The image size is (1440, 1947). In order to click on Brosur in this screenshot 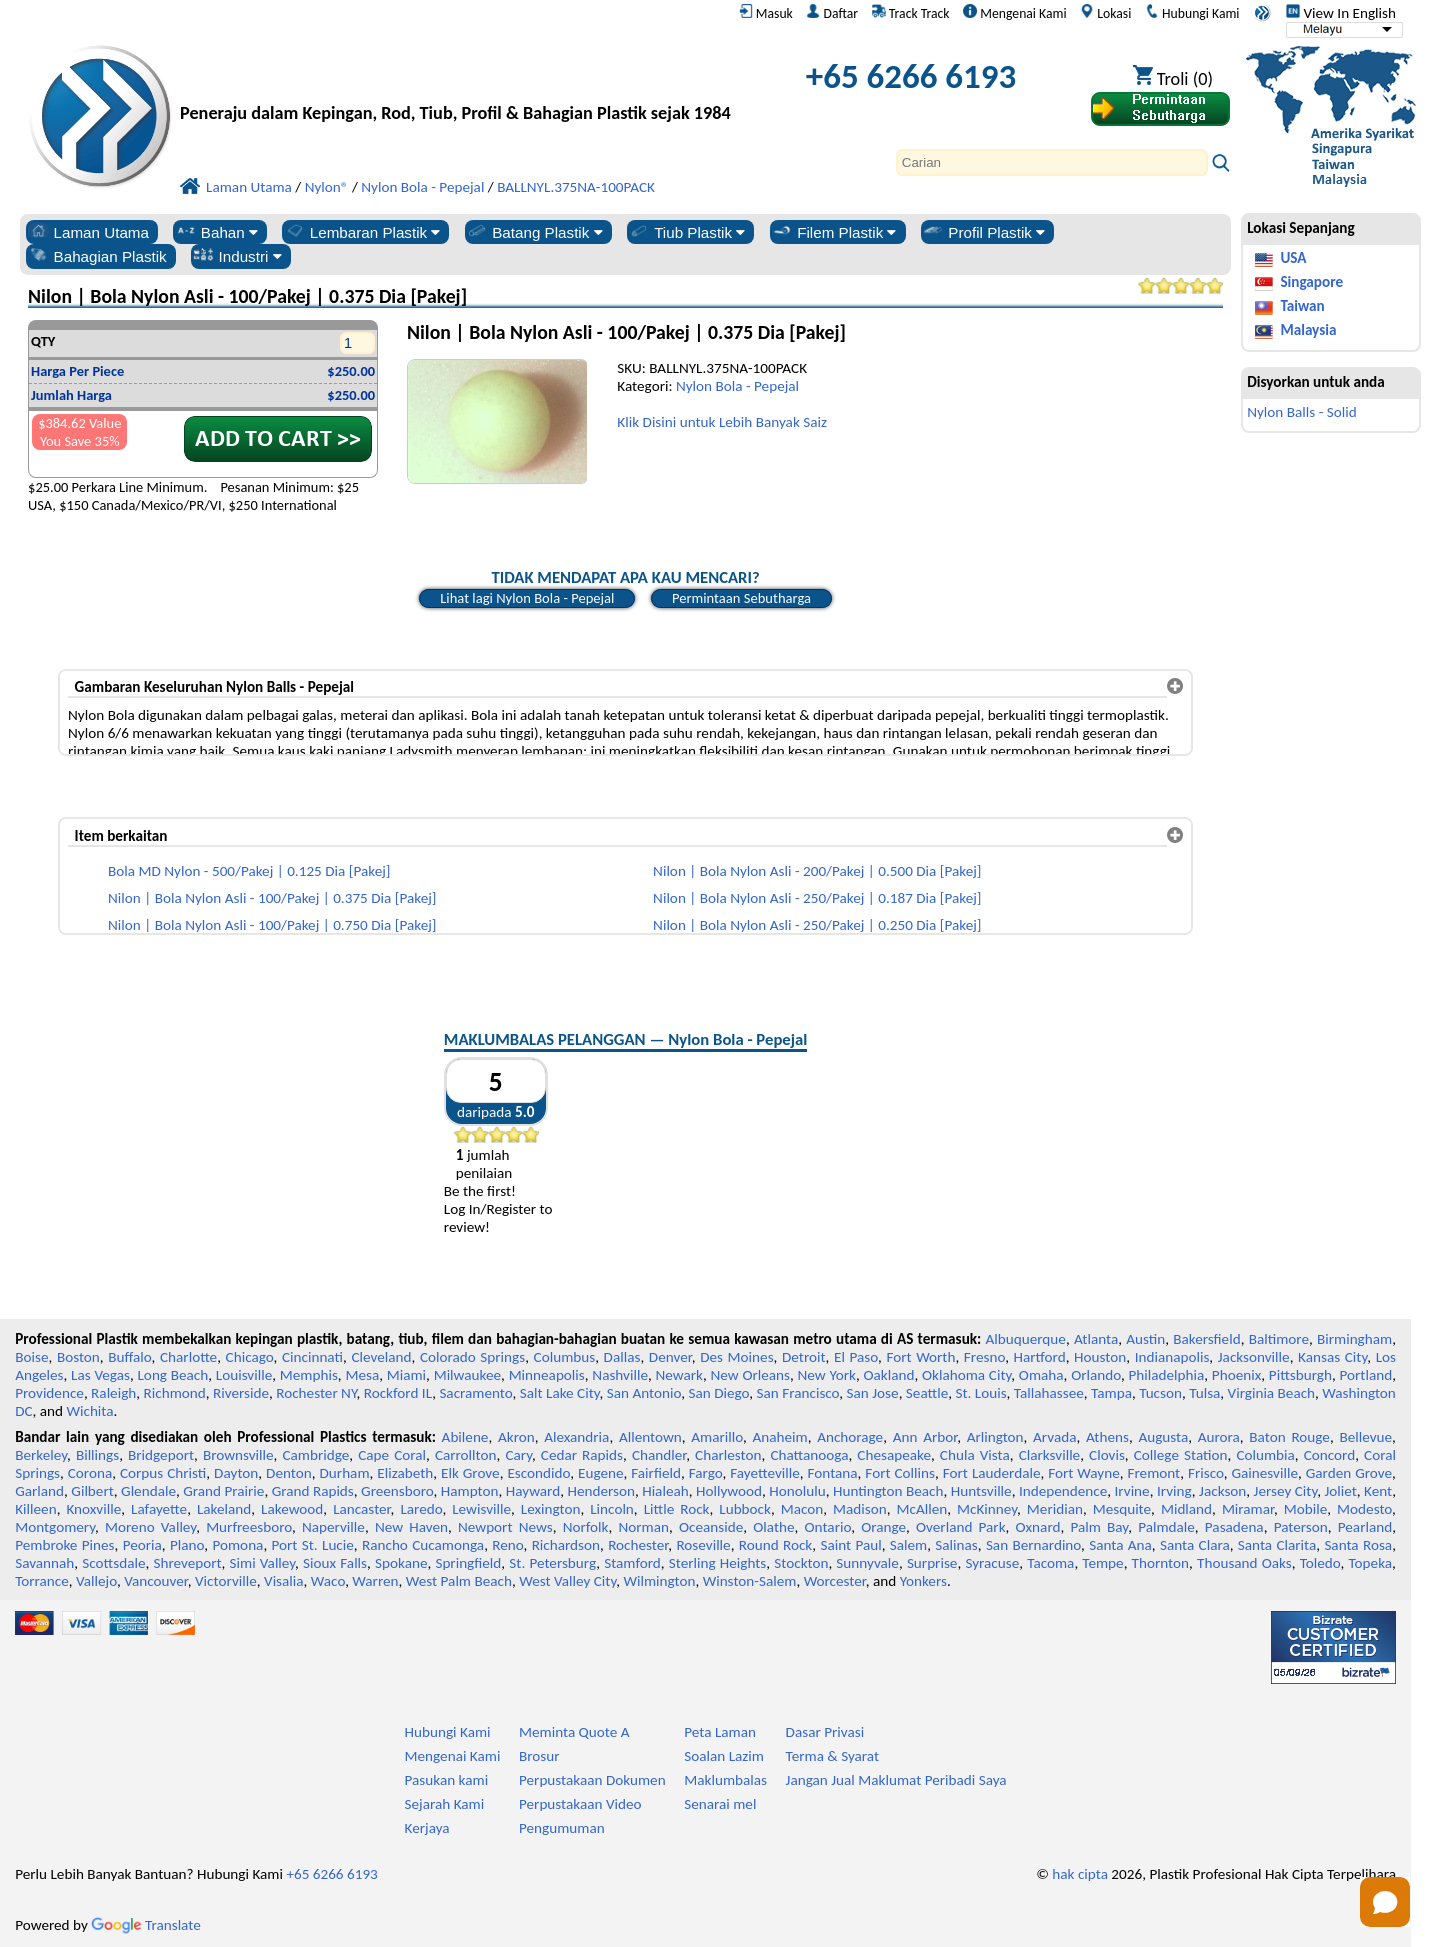, I will do `click(539, 1756)`.